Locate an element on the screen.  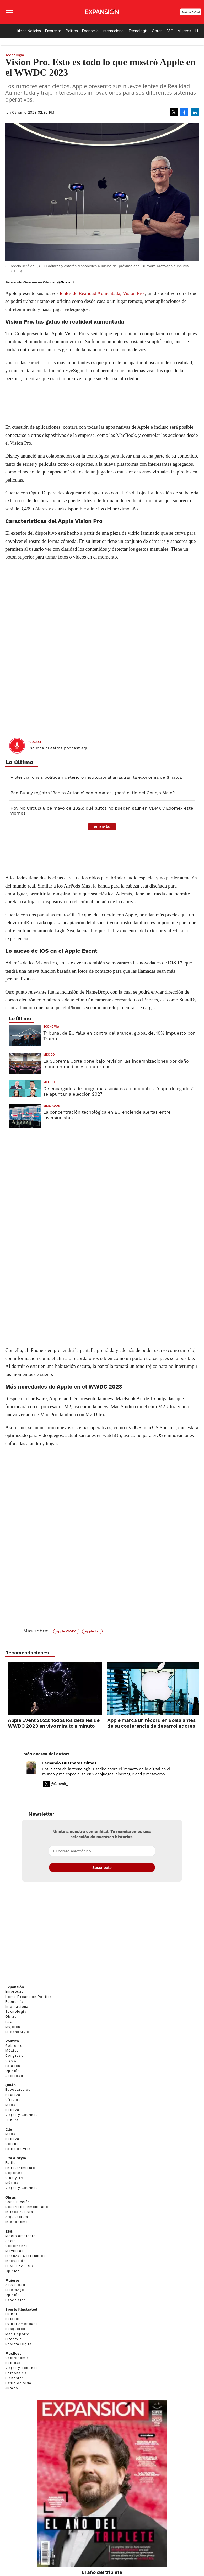
Especiales is located at coordinates (15, 2300).